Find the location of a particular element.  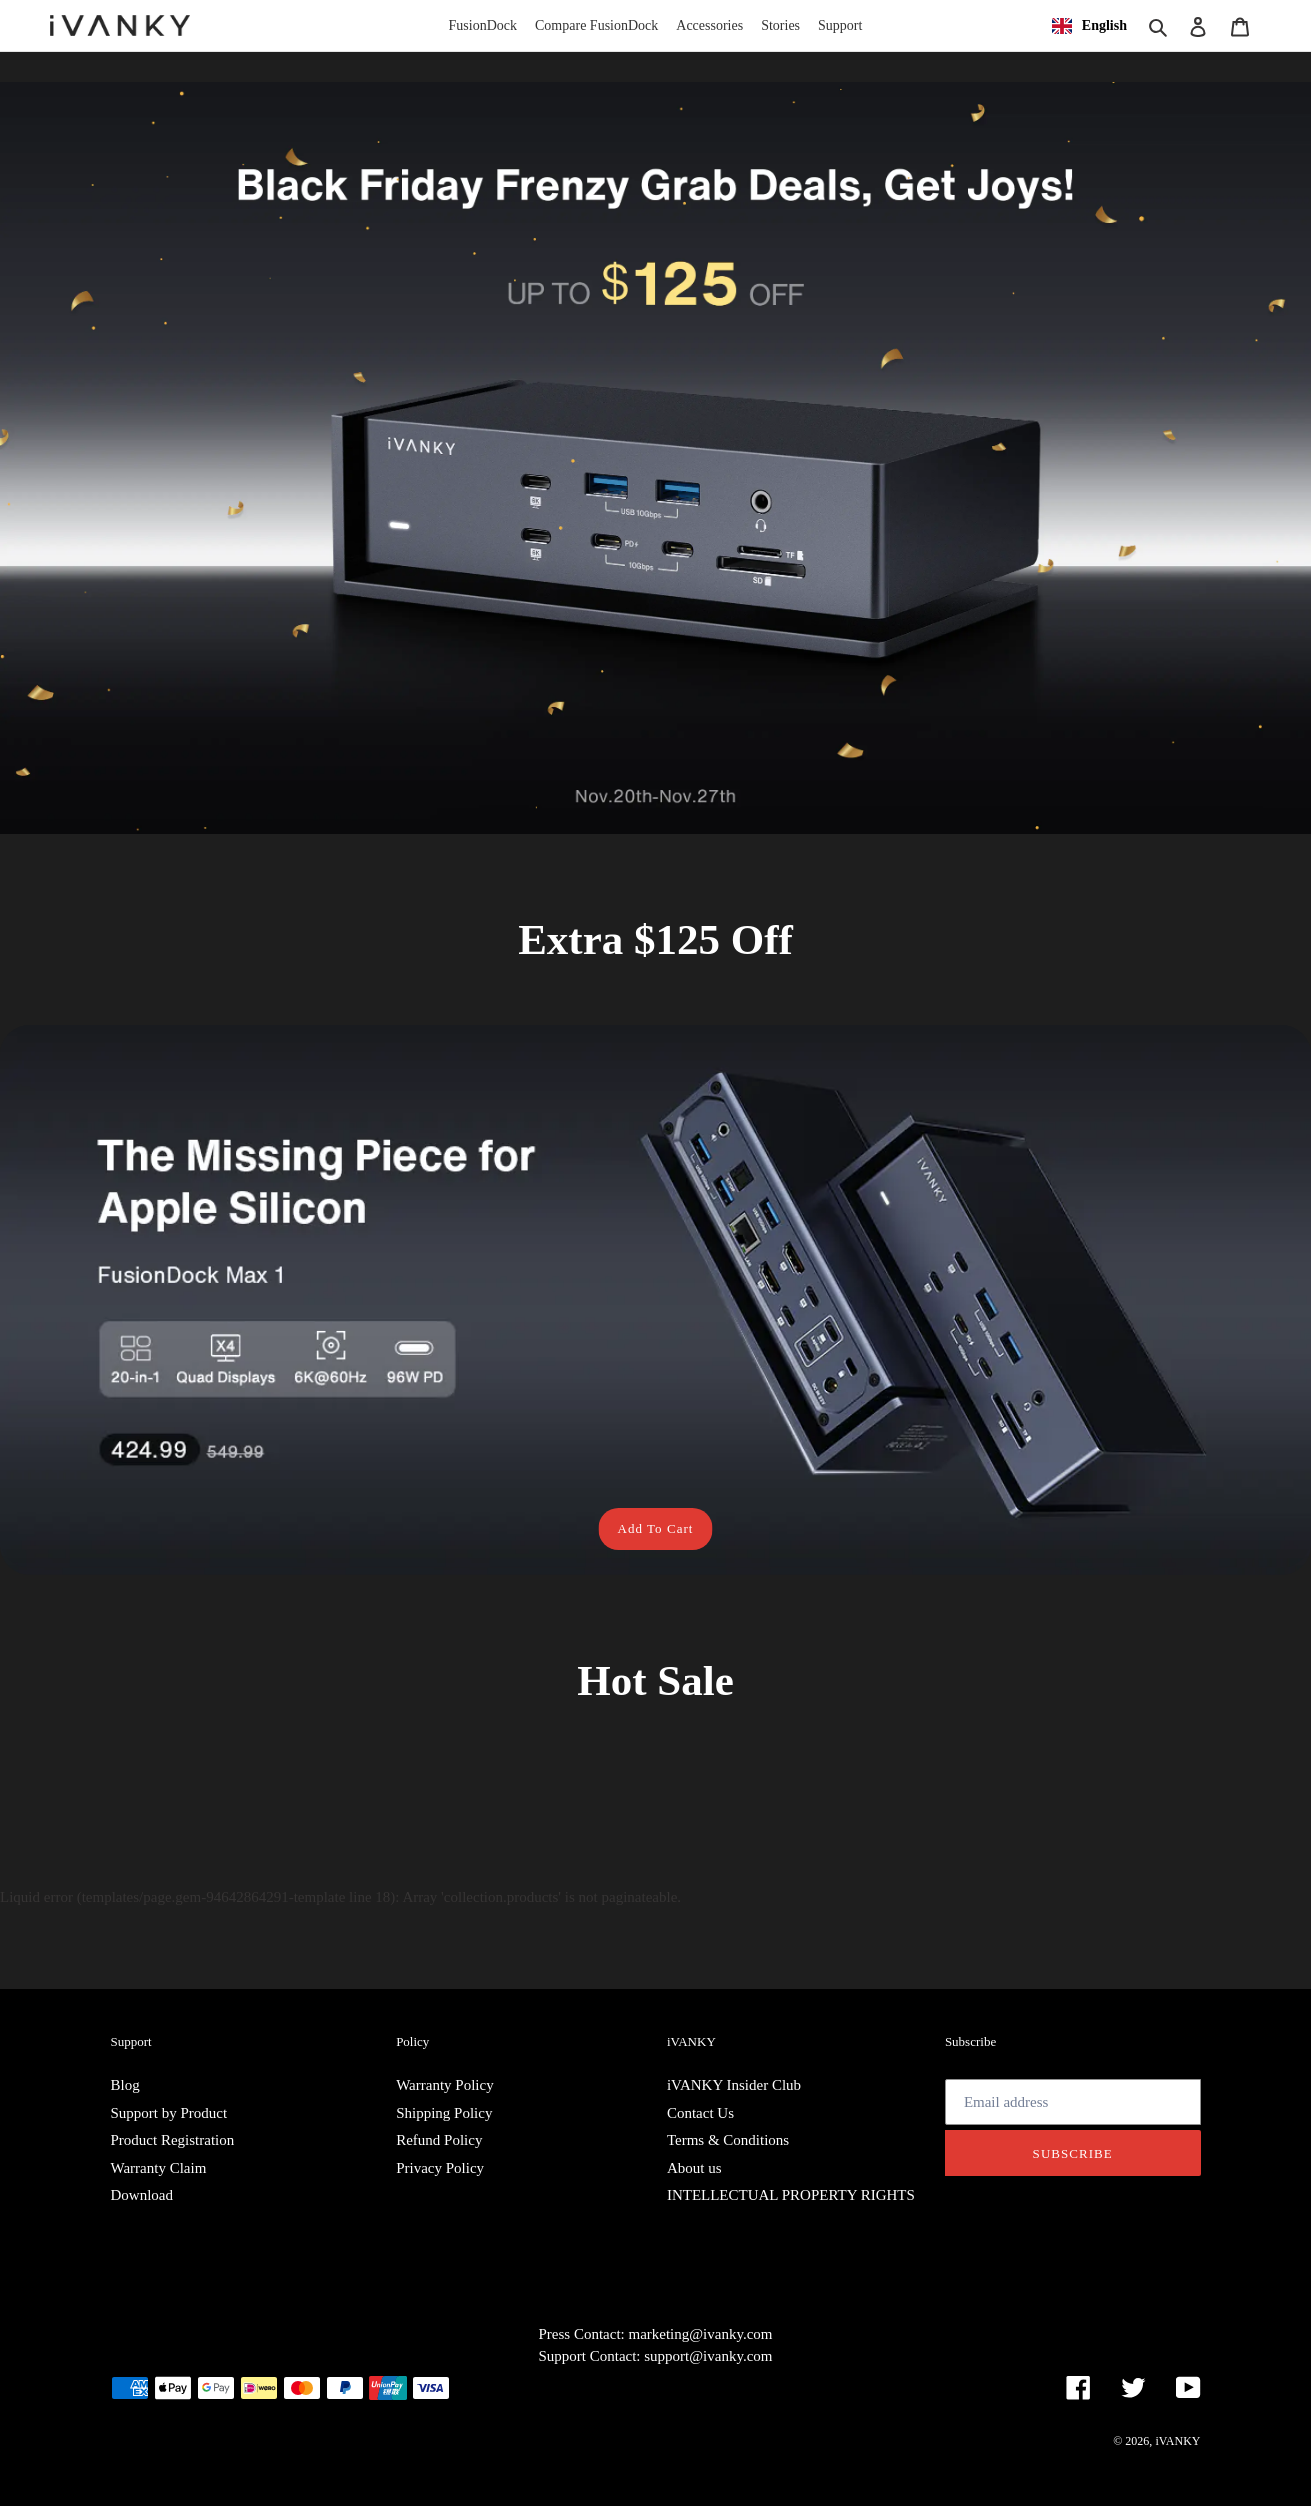

Product Registration is located at coordinates (173, 2140).